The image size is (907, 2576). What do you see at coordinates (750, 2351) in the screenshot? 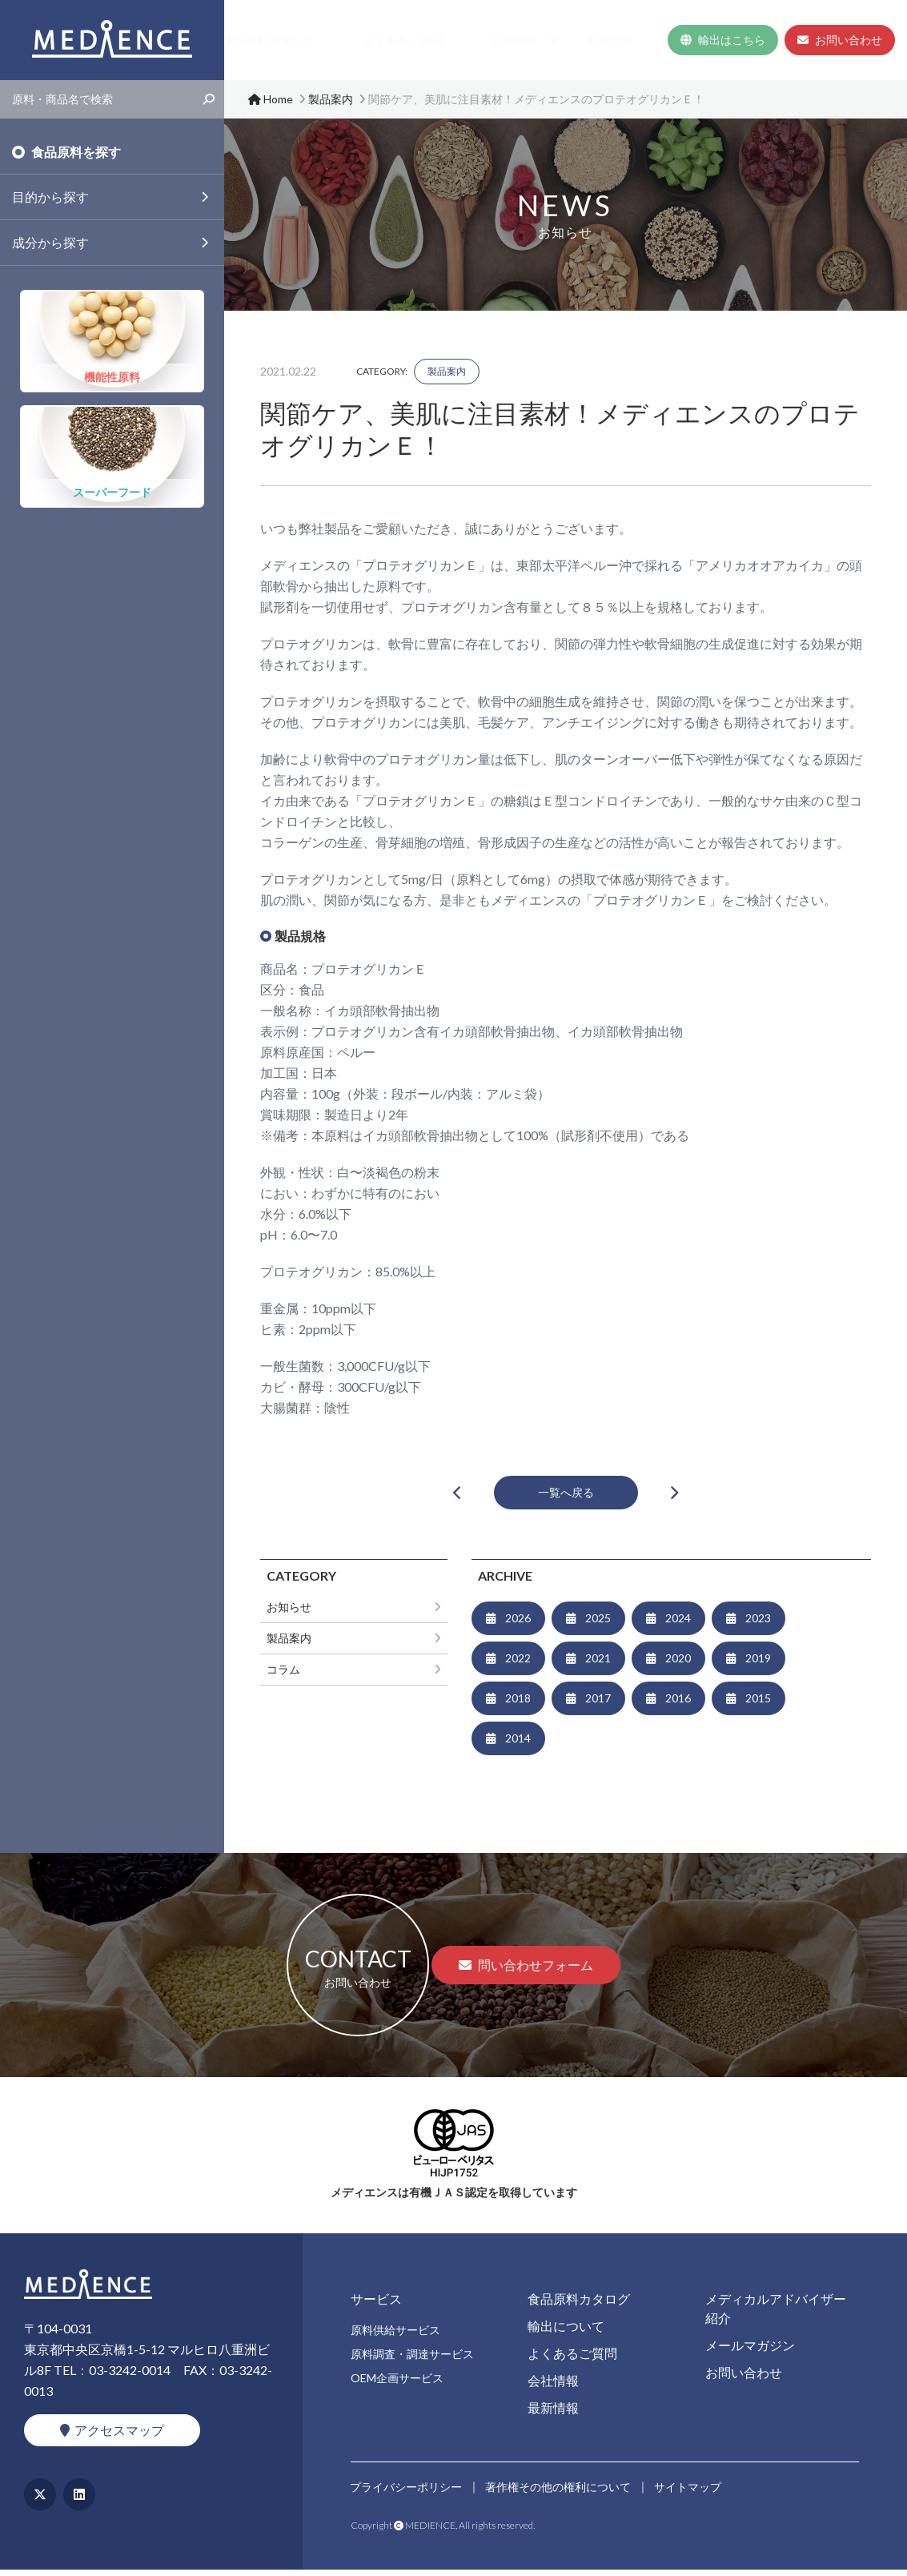
I see `メールマガジン` at bounding box center [750, 2351].